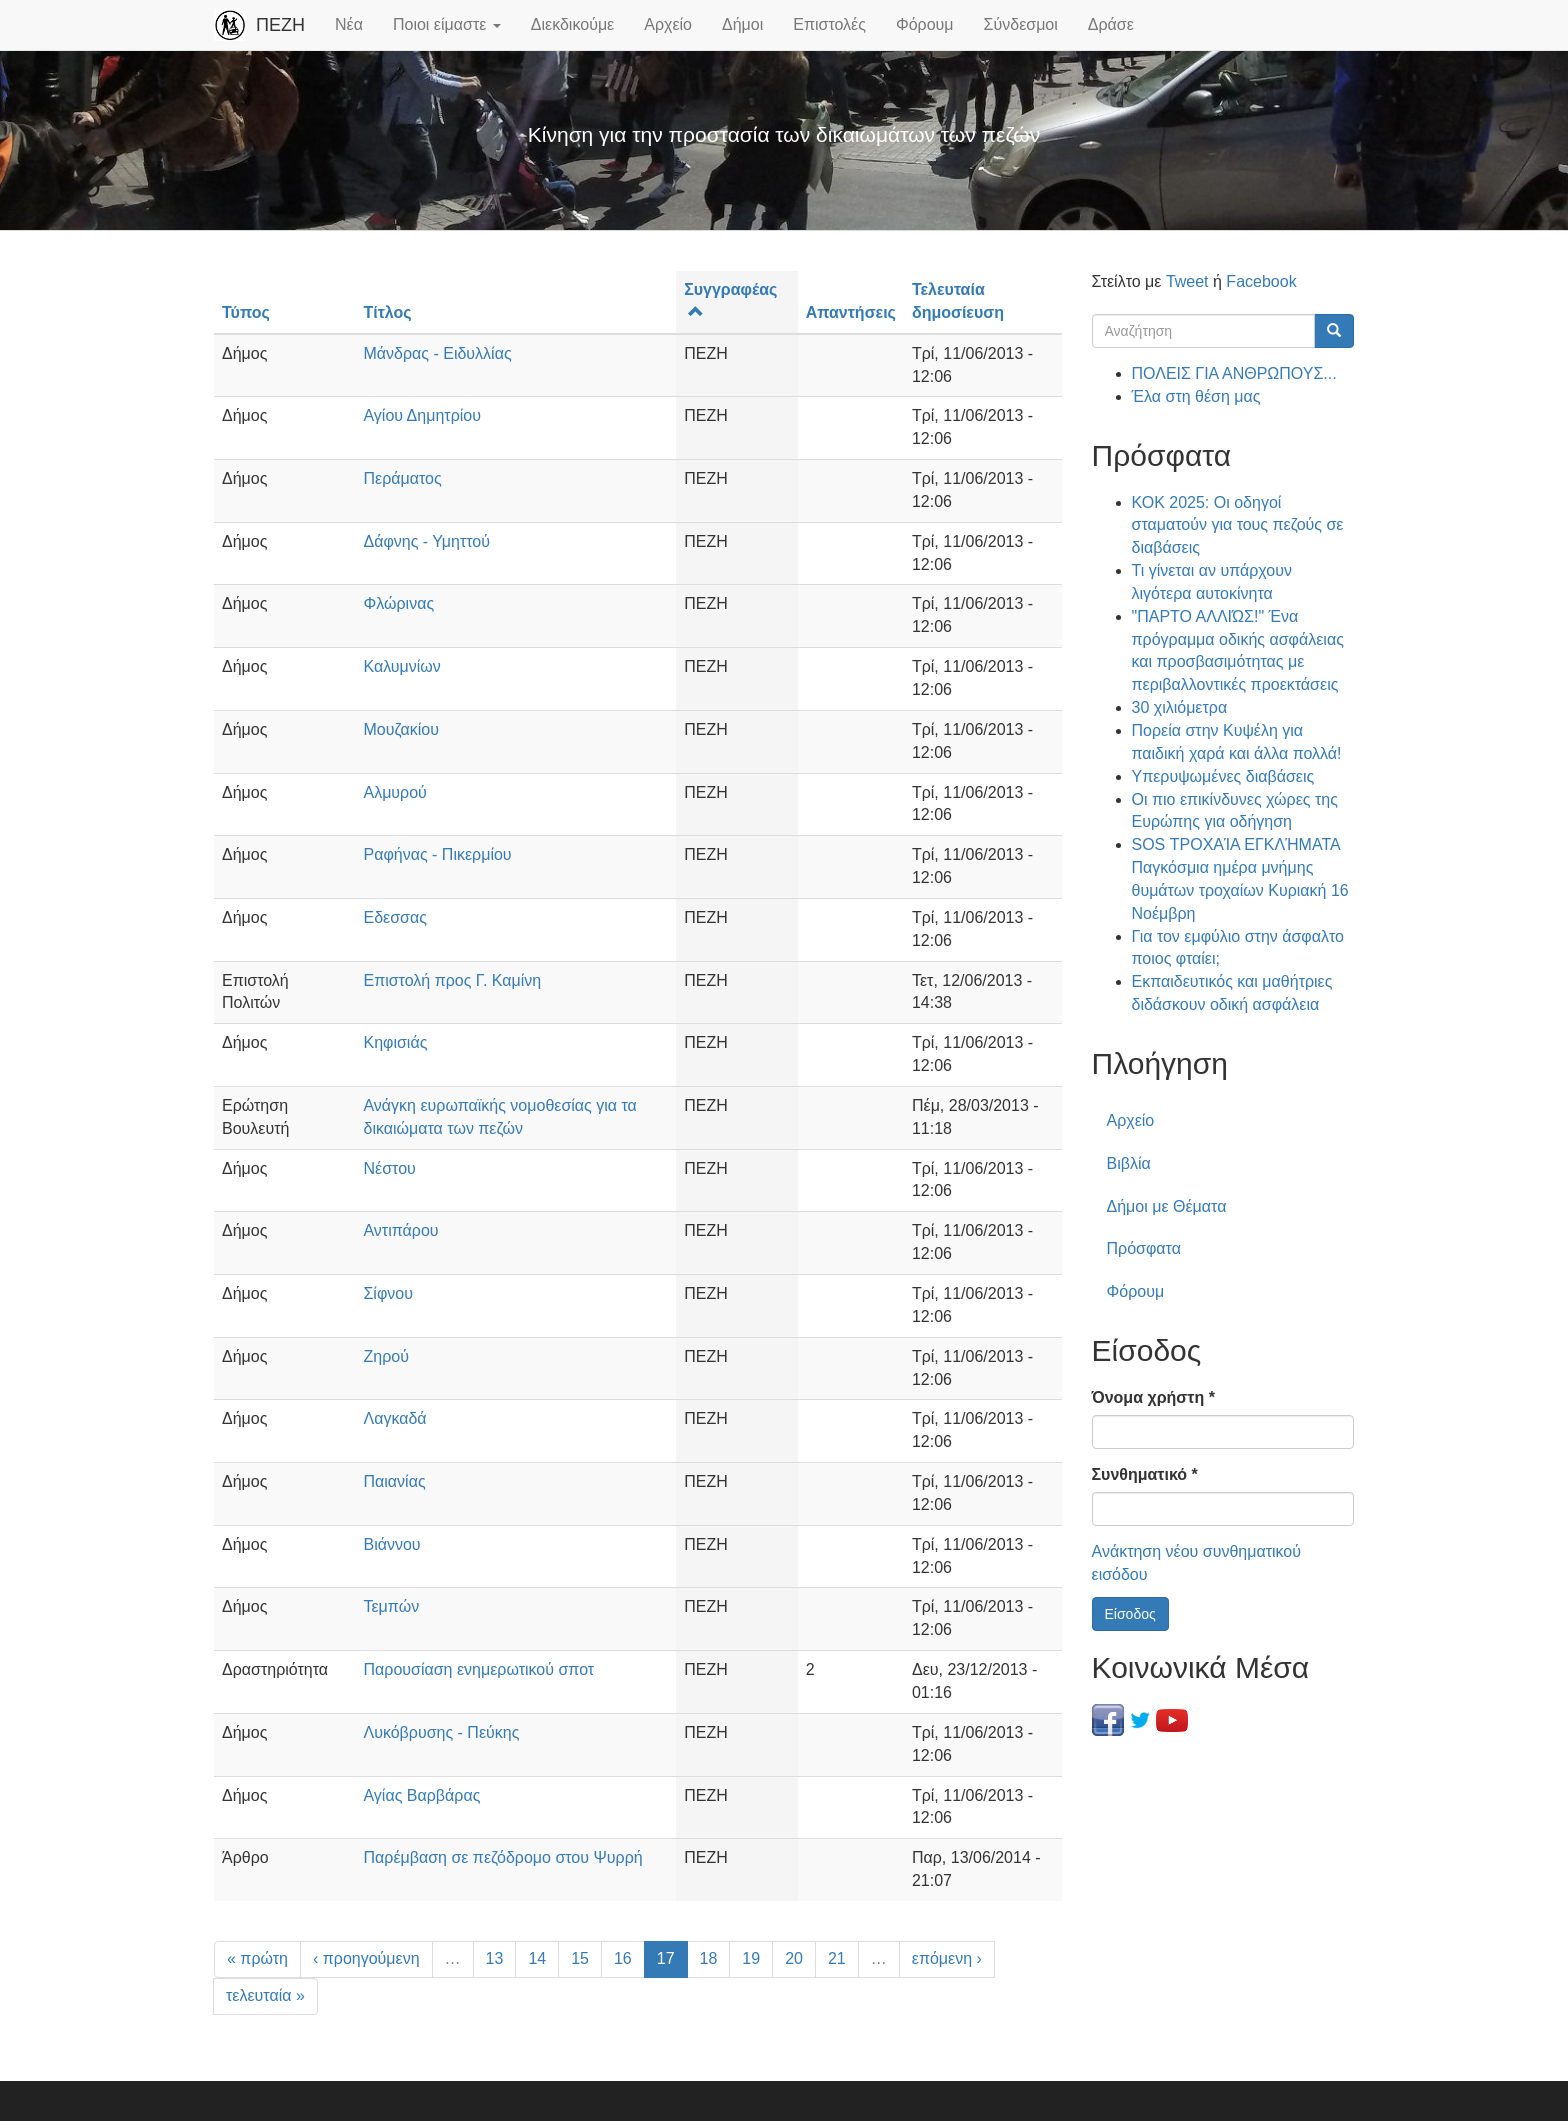  Describe the element at coordinates (1238, 525) in the screenshot. I see `ΚΟΚ 2025: Οι οδηγοί σταματούν για τους πεζούς σε διαβάσεις` at that location.